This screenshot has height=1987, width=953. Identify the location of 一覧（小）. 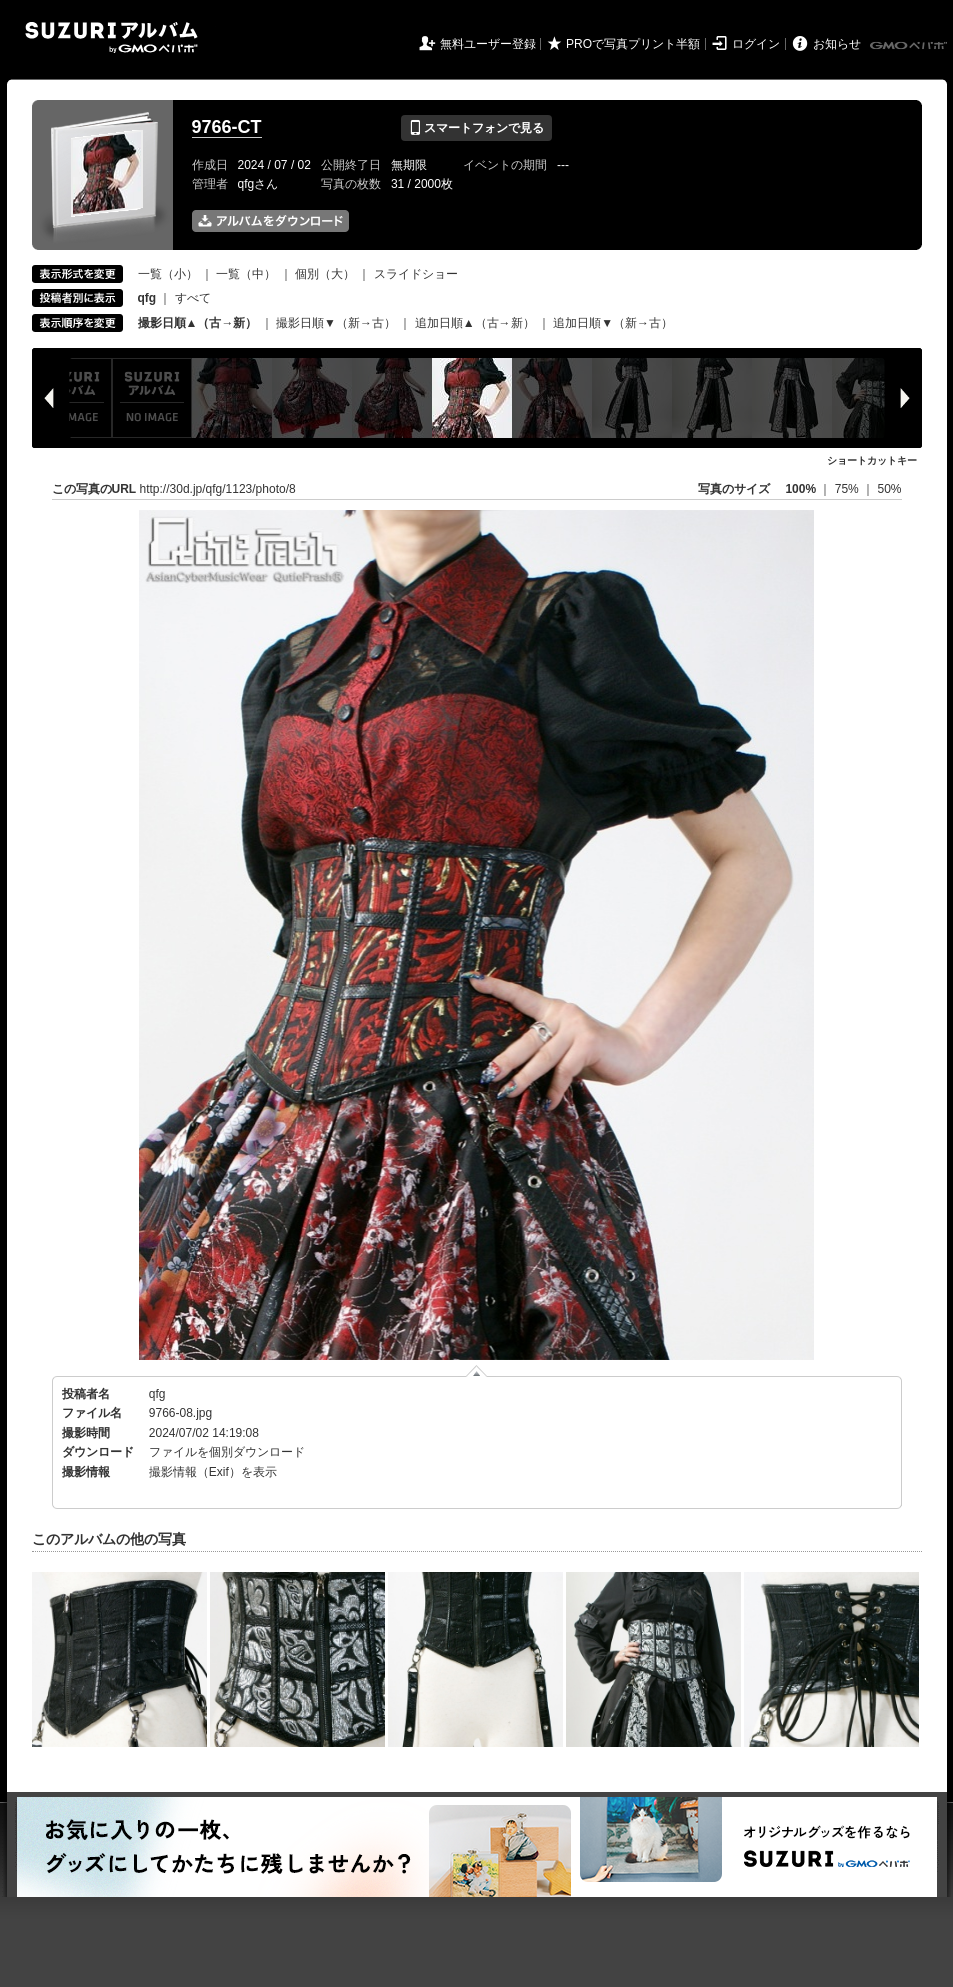
(168, 274).